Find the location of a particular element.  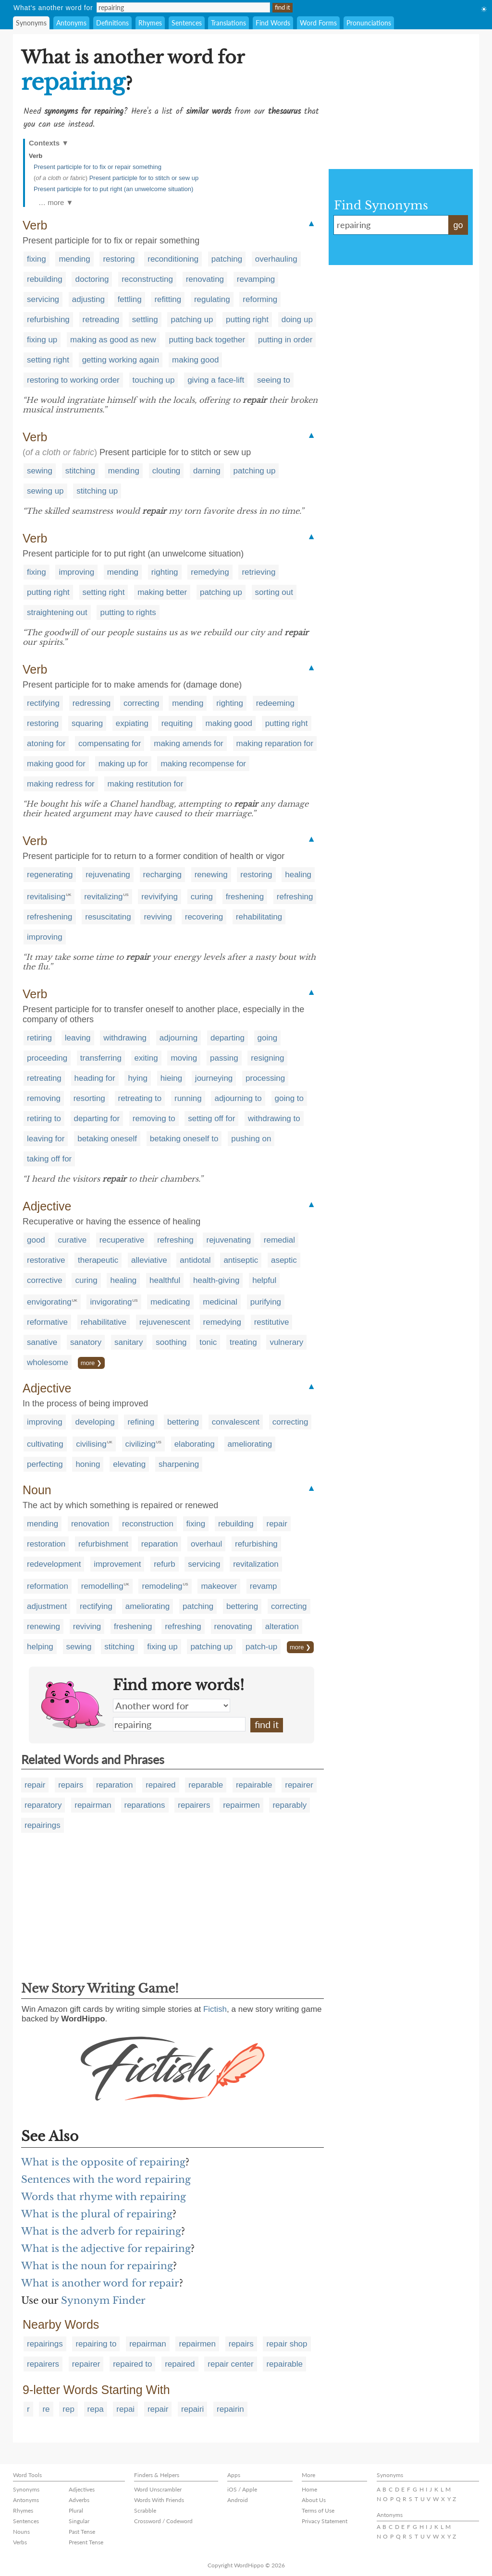

adjourning is located at coordinates (178, 1037).